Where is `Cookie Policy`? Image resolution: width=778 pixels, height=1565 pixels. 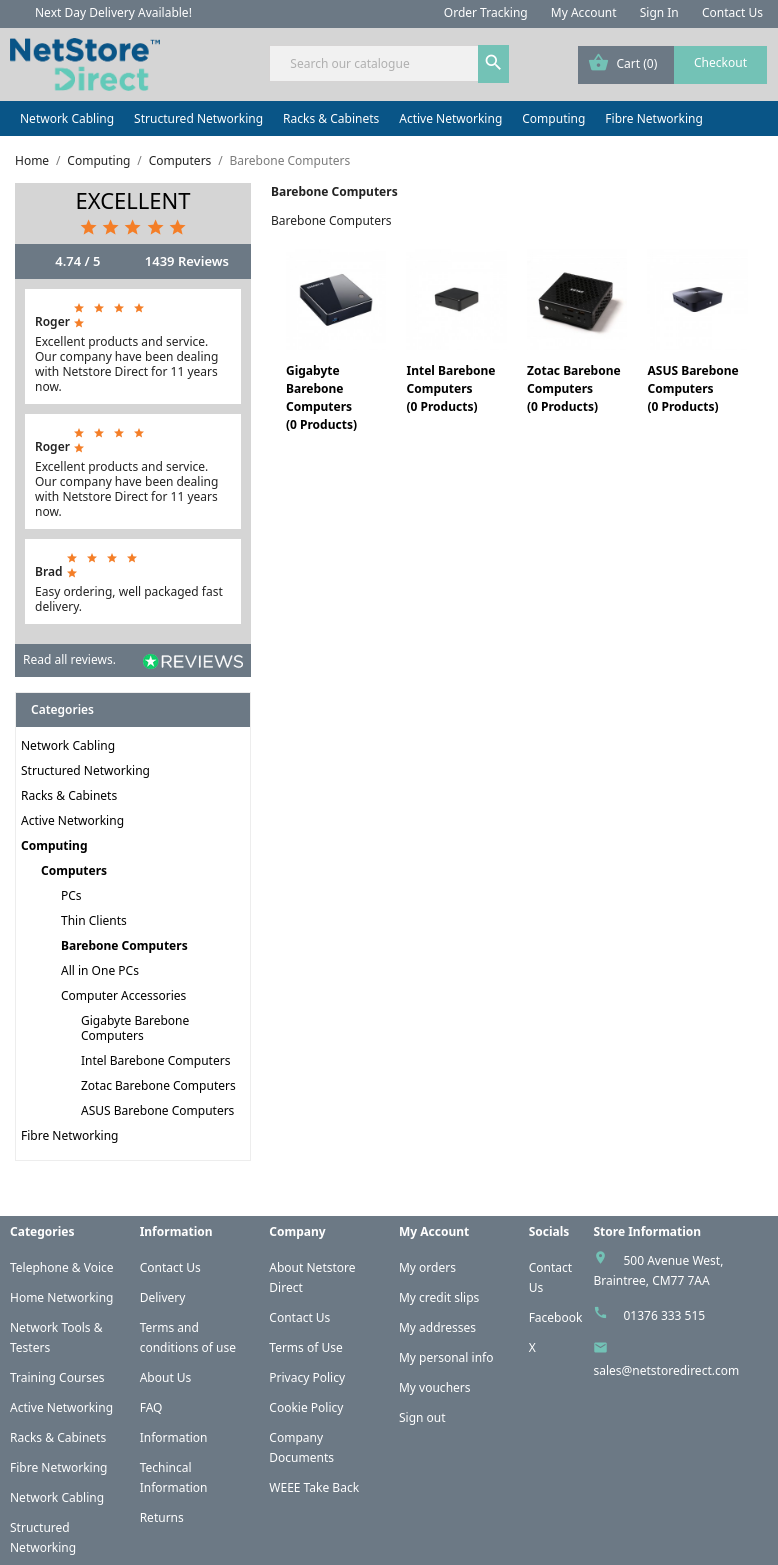 Cookie Policy is located at coordinates (306, 1407).